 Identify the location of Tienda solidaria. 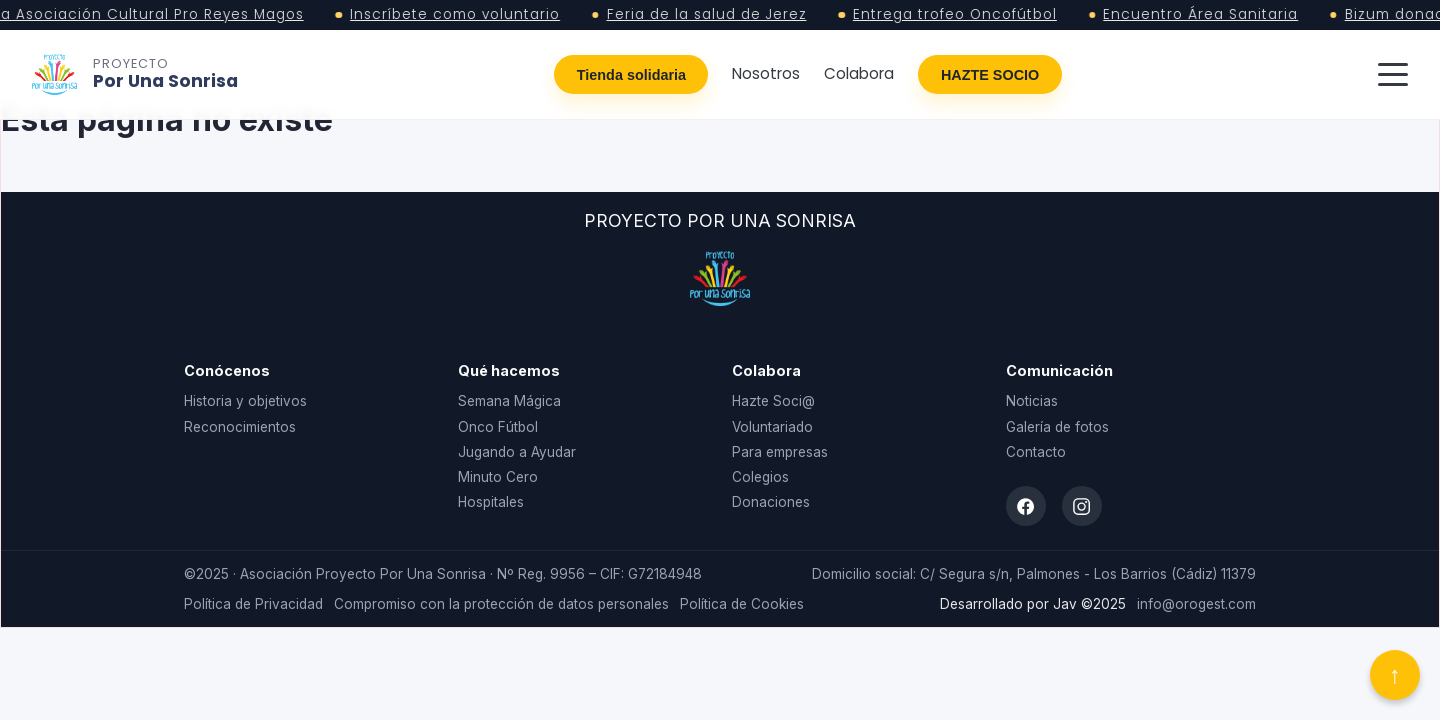
(631, 75).